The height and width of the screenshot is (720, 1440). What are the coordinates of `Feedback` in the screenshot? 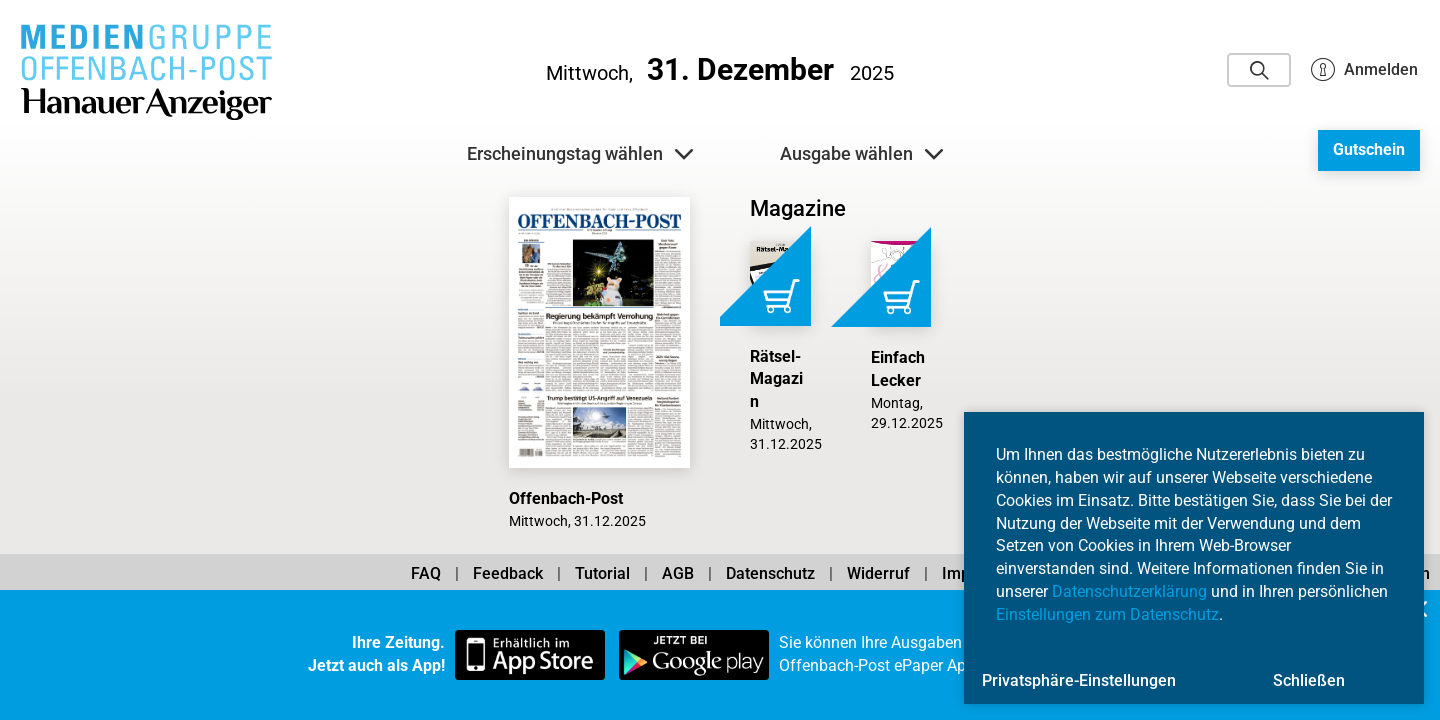 It's located at (508, 573).